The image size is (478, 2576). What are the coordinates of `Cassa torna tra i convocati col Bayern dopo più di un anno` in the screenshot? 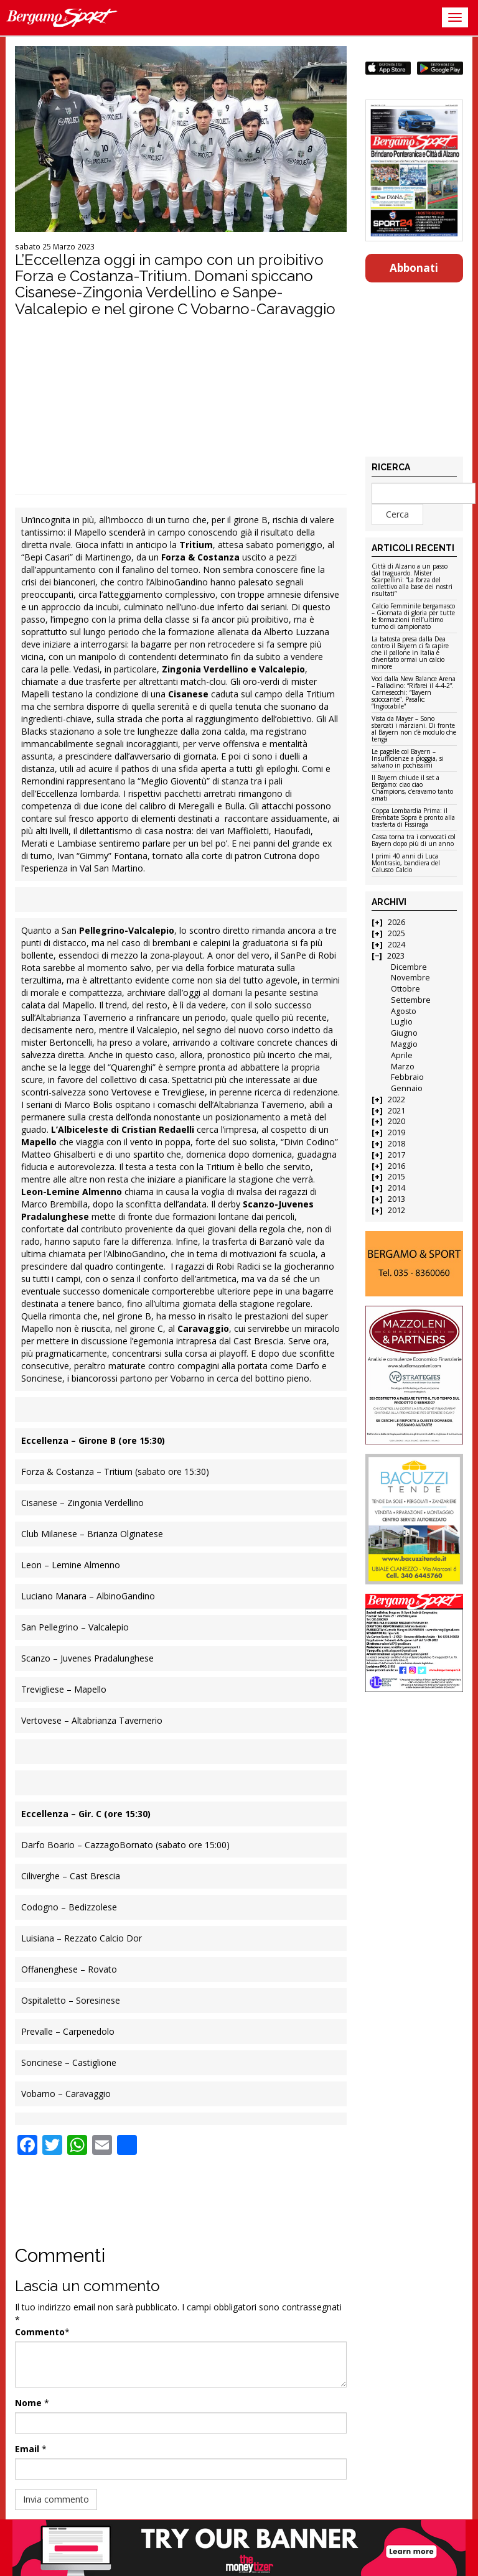 It's located at (414, 841).